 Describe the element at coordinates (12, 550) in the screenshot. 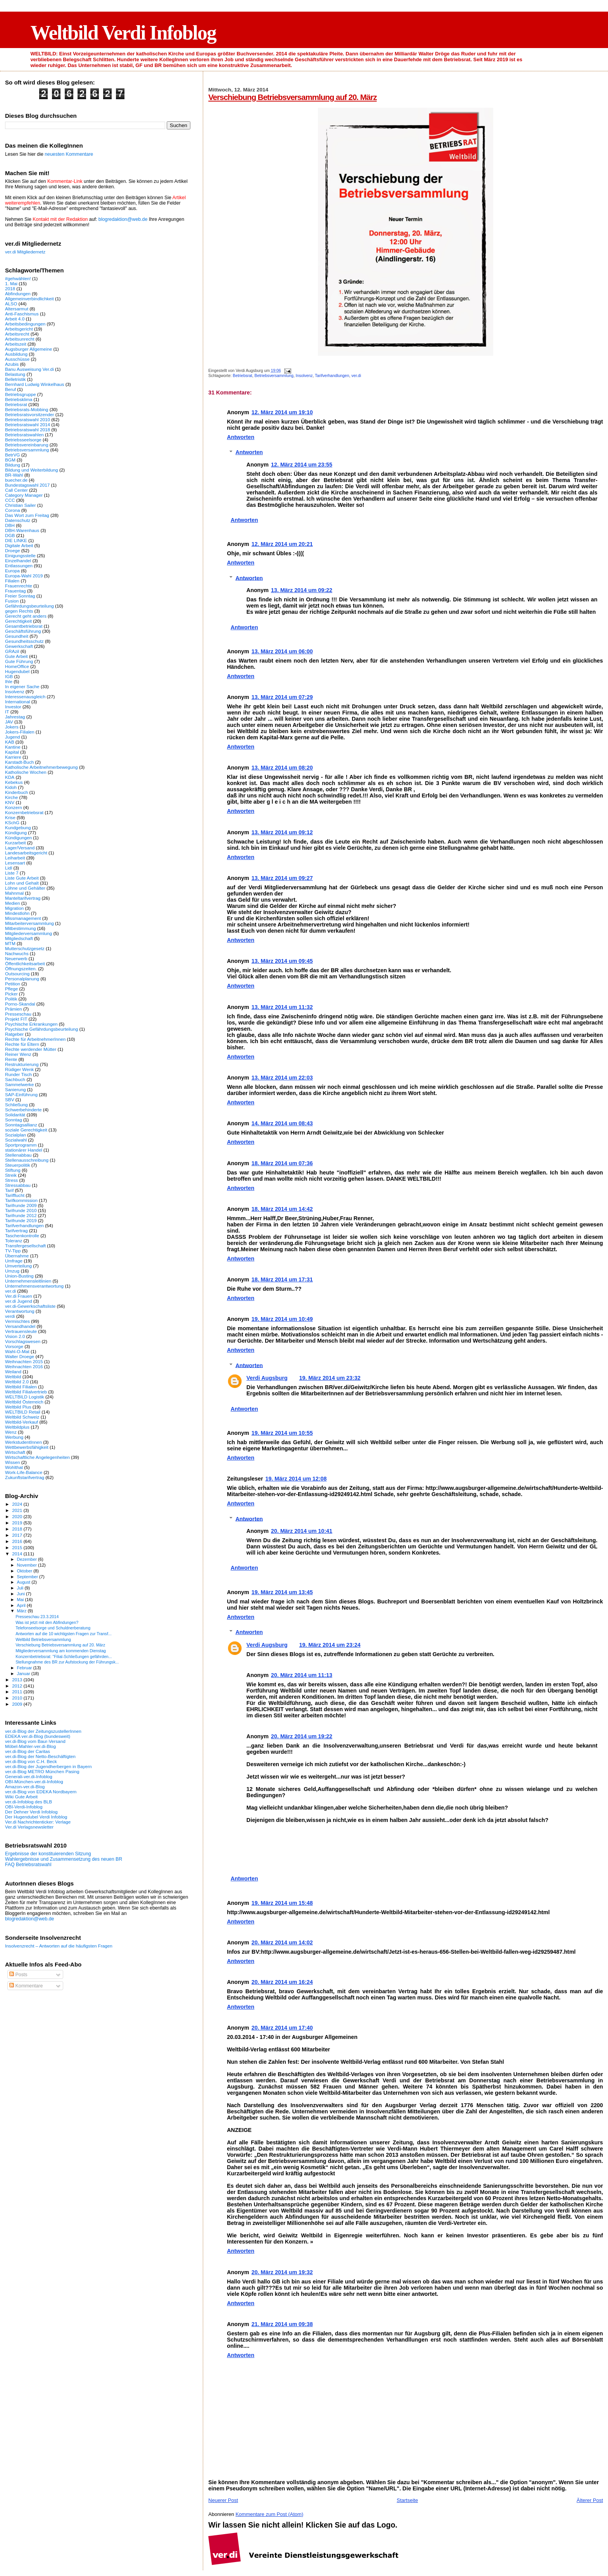

I see `Droege` at that location.